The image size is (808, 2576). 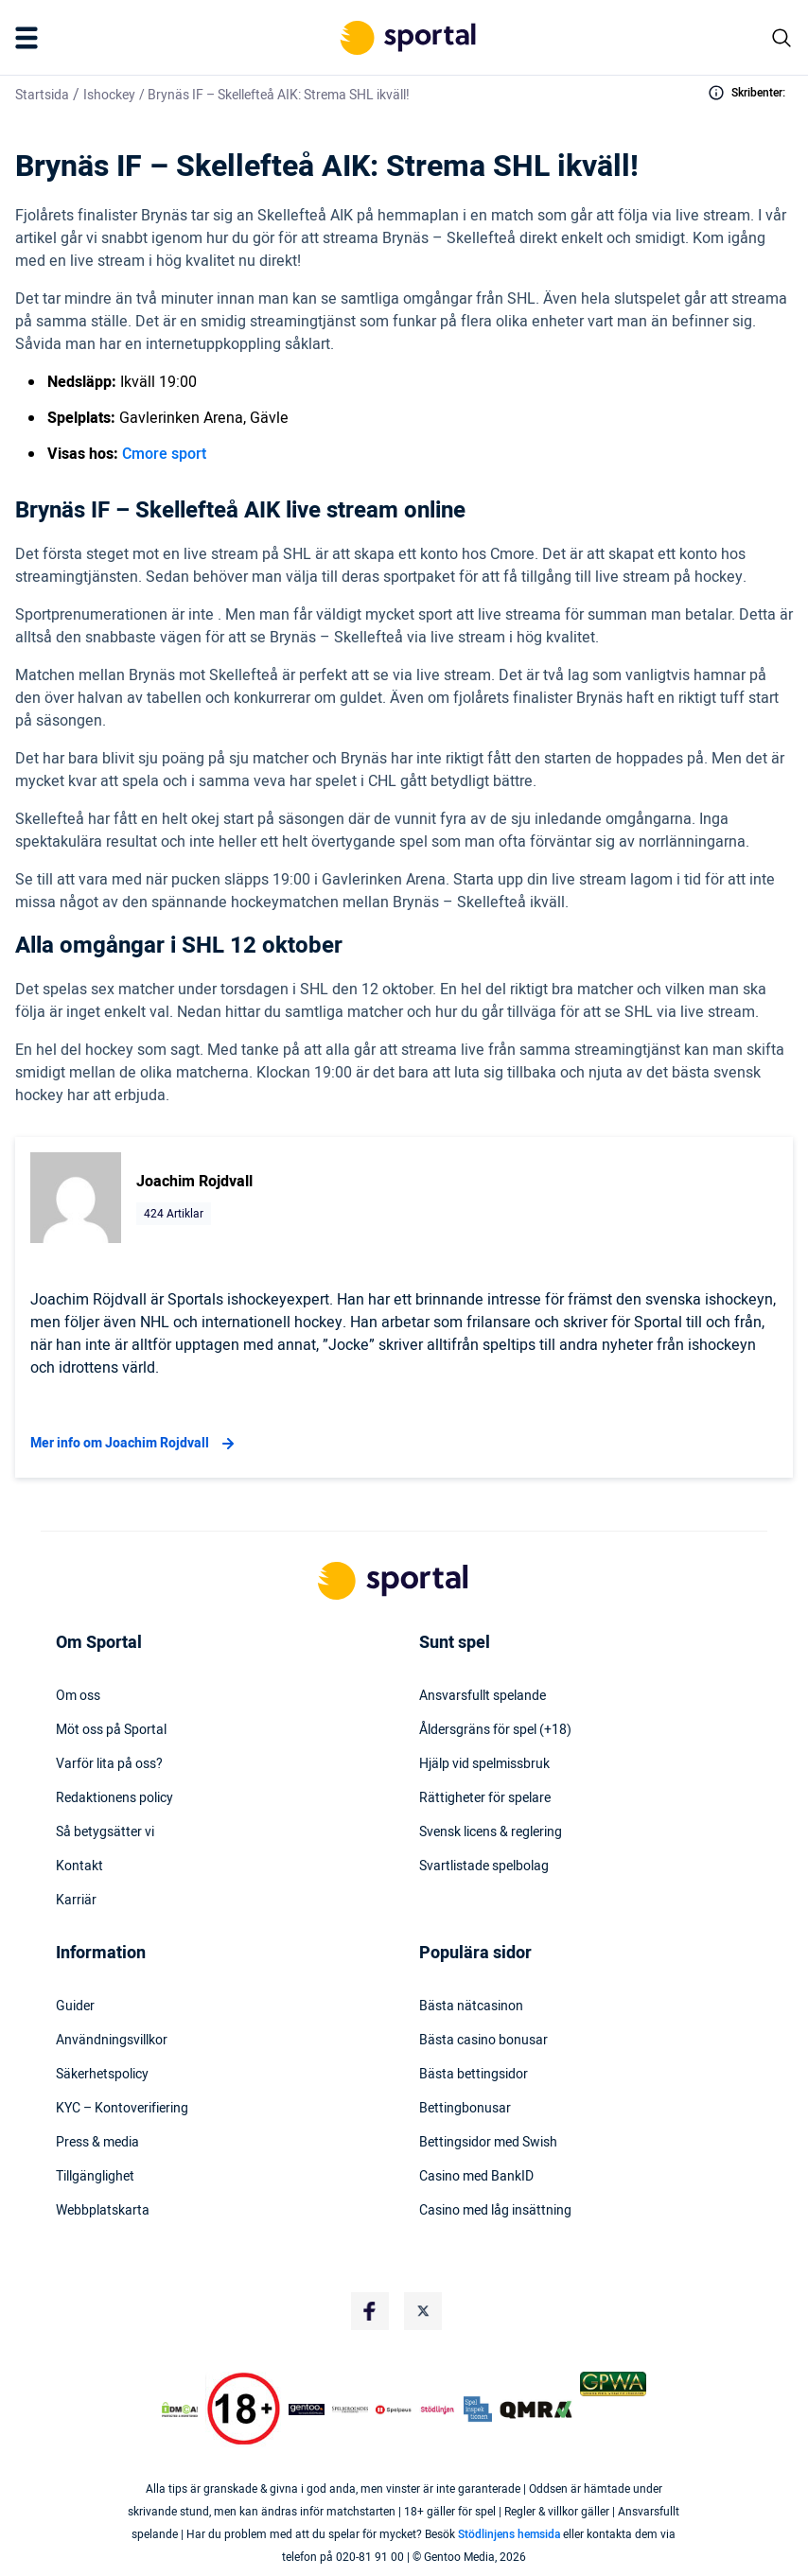 I want to click on Bästa nätcasinon, so click(x=471, y=2006).